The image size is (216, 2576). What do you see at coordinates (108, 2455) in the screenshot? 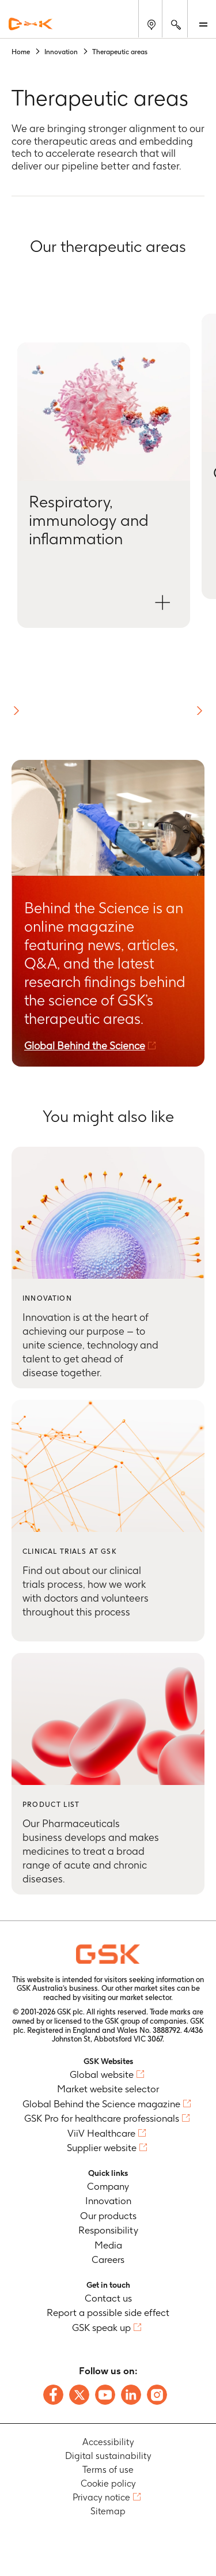
I see `Digital sustainability` at bounding box center [108, 2455].